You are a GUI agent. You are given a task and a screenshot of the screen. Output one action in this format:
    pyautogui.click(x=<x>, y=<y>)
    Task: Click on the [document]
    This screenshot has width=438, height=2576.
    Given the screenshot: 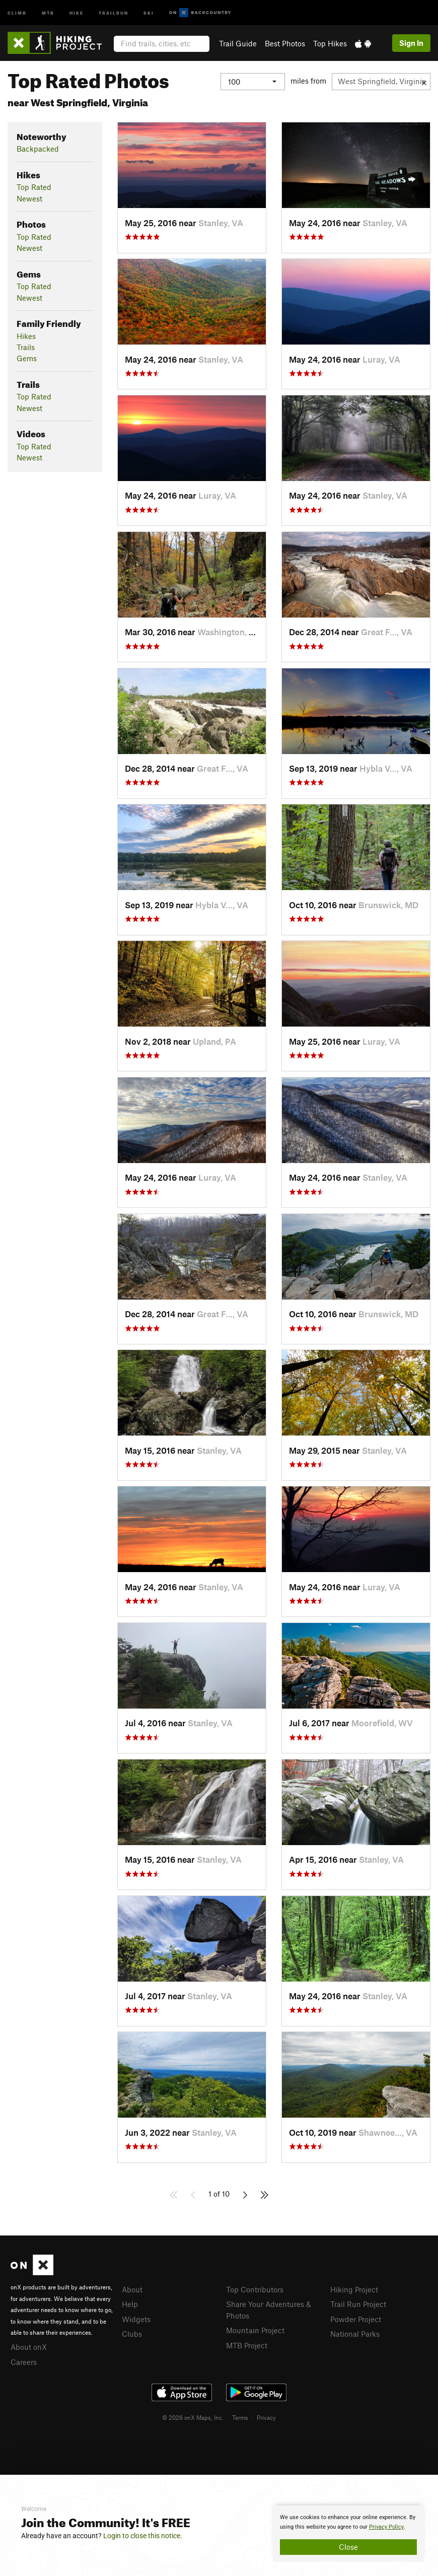 What is the action you would take?
    pyautogui.click(x=348, y=2534)
    